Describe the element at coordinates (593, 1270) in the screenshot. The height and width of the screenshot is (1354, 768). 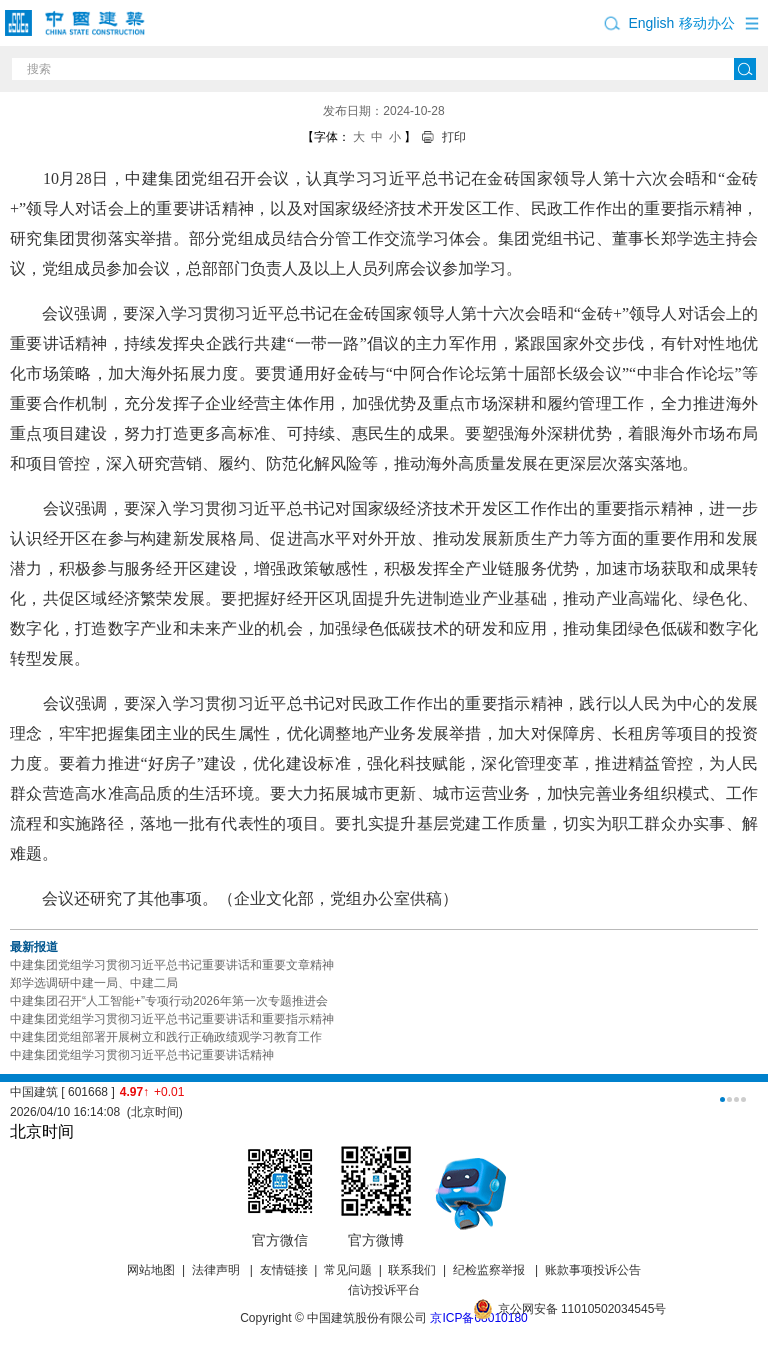
I see `账款事项投诉公告` at that location.